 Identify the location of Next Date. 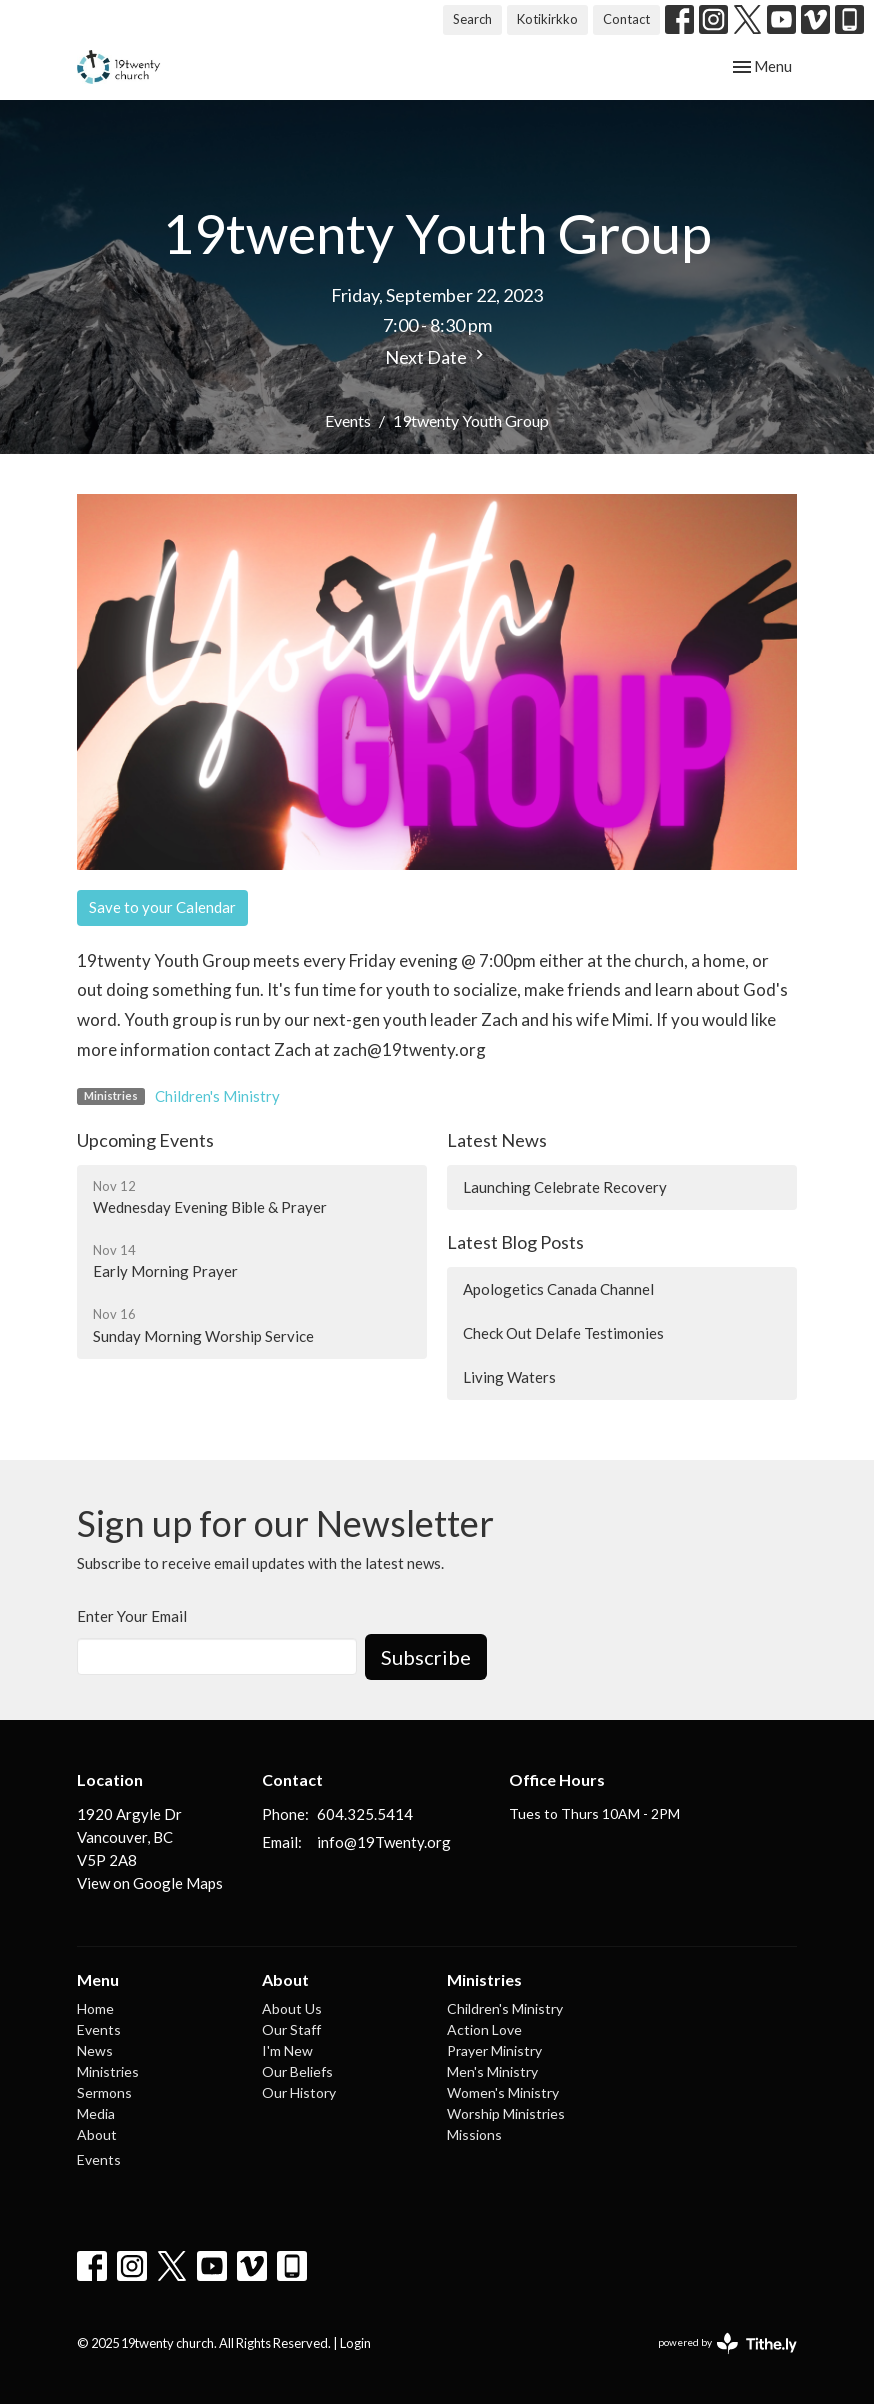
(437, 356).